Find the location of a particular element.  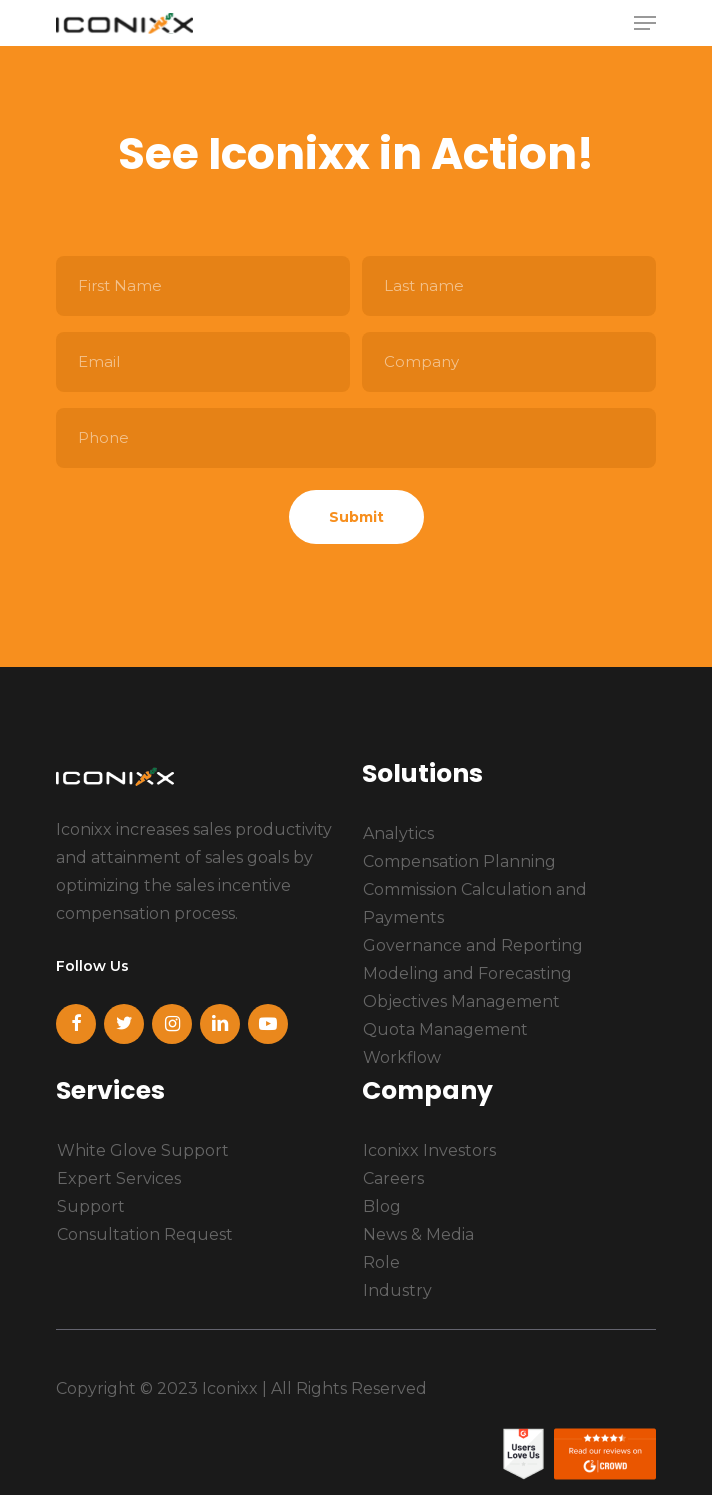

Objectives Management is located at coordinates (461, 1001).